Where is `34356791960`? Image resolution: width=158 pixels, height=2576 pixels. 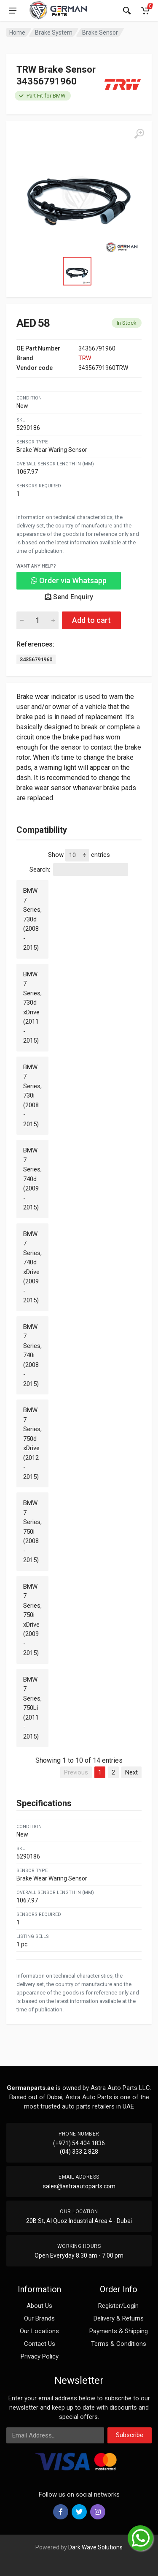
34356791960 is located at coordinates (36, 659).